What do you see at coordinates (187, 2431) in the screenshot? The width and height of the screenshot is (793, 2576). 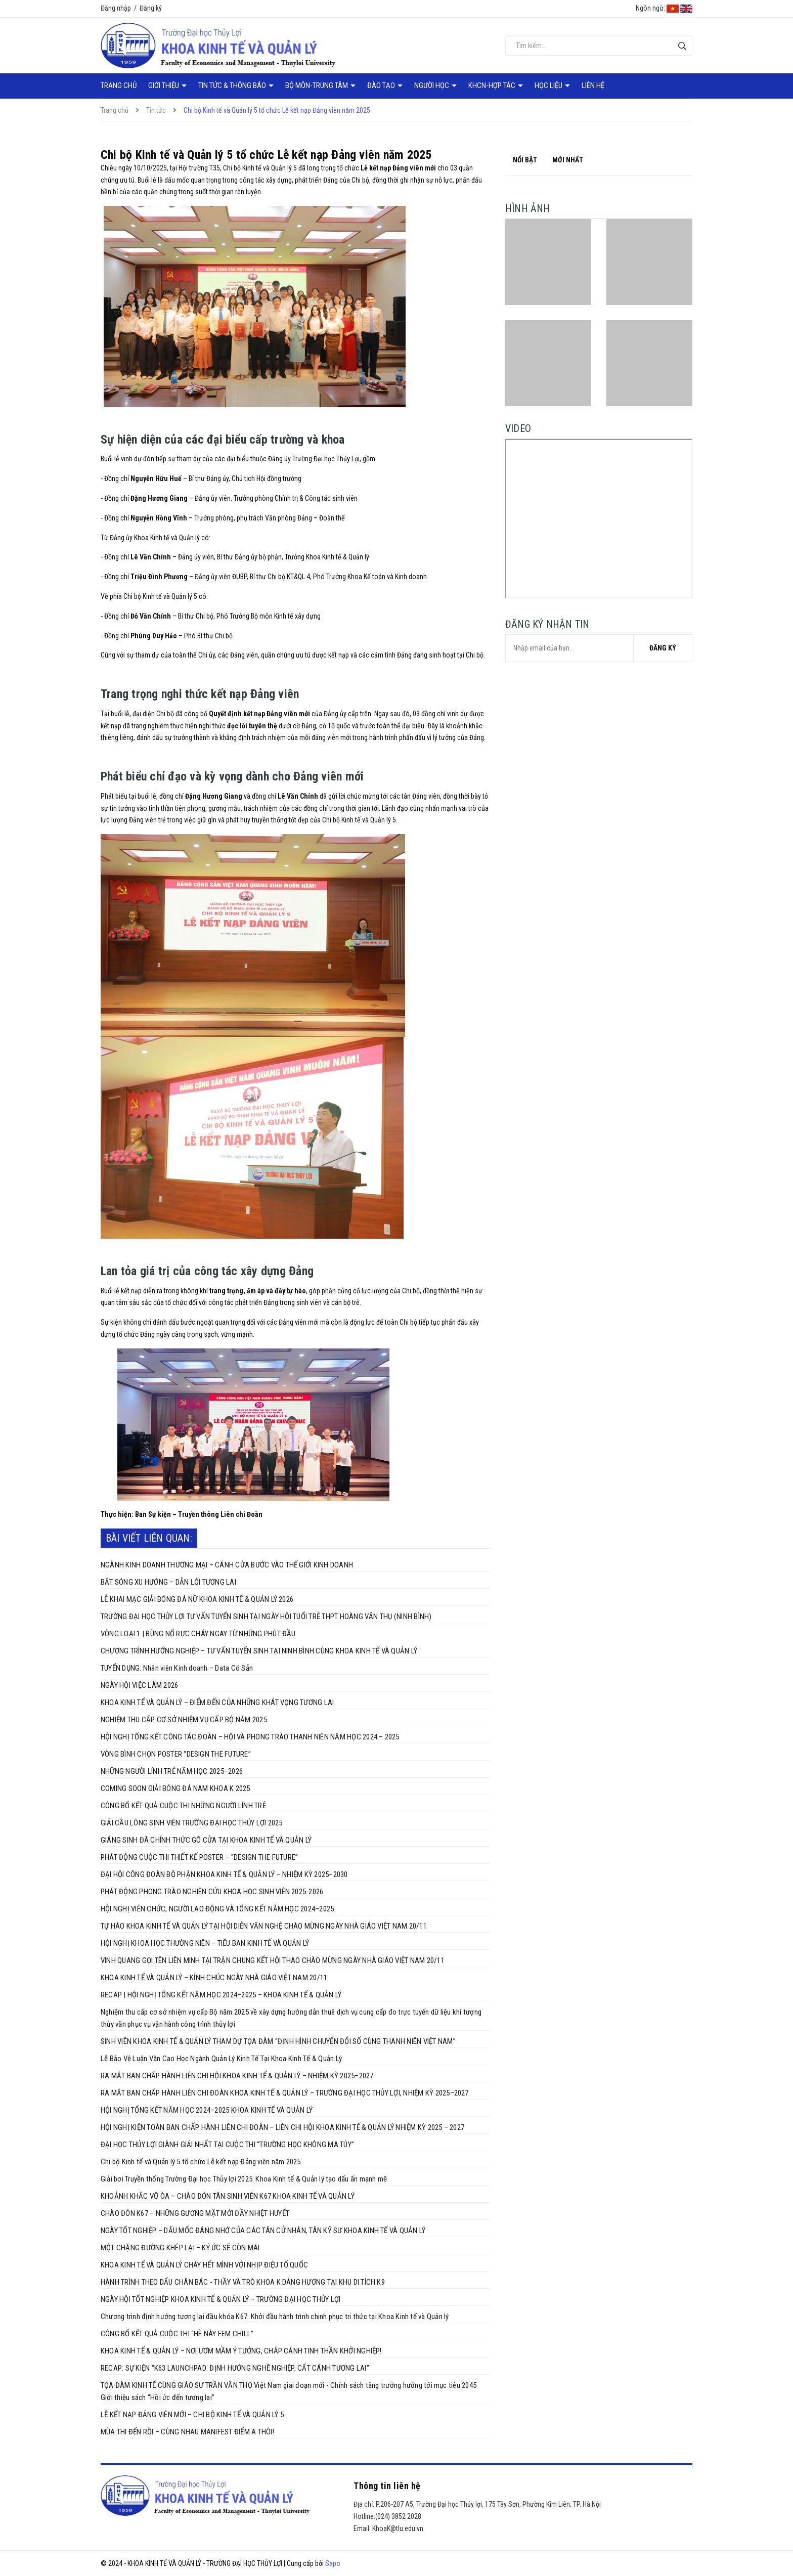 I see `MÙA THI ĐẾN RỒI – CÙNG NHAU MANIFEST ĐIỂM A THÔI!` at bounding box center [187, 2431].